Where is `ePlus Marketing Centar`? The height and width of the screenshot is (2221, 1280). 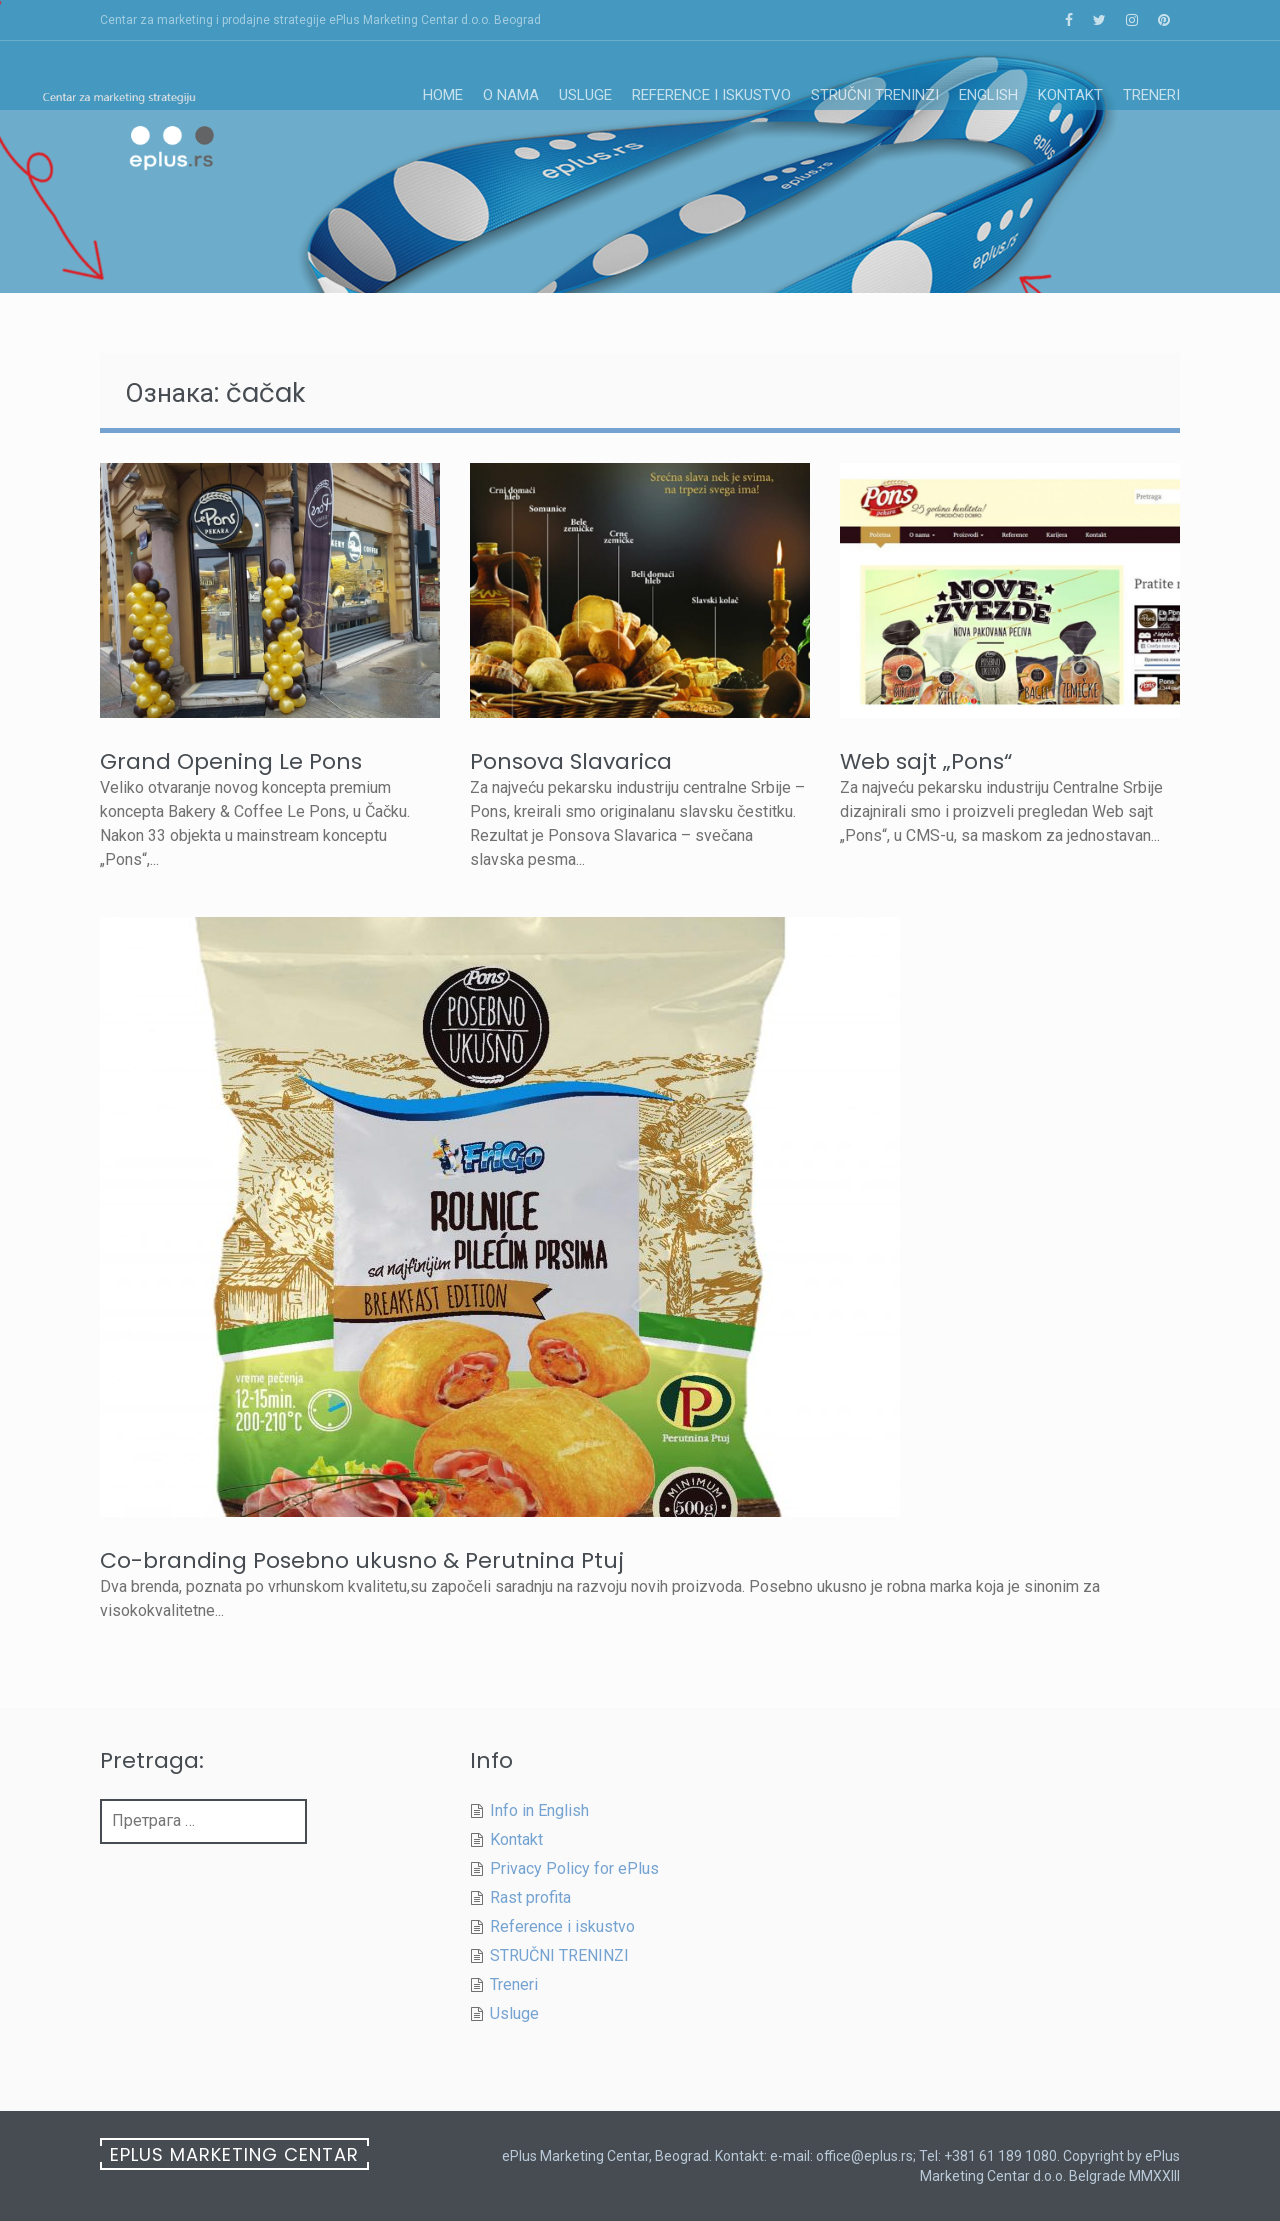 ePlus Marketing Centar is located at coordinates (234, 2154).